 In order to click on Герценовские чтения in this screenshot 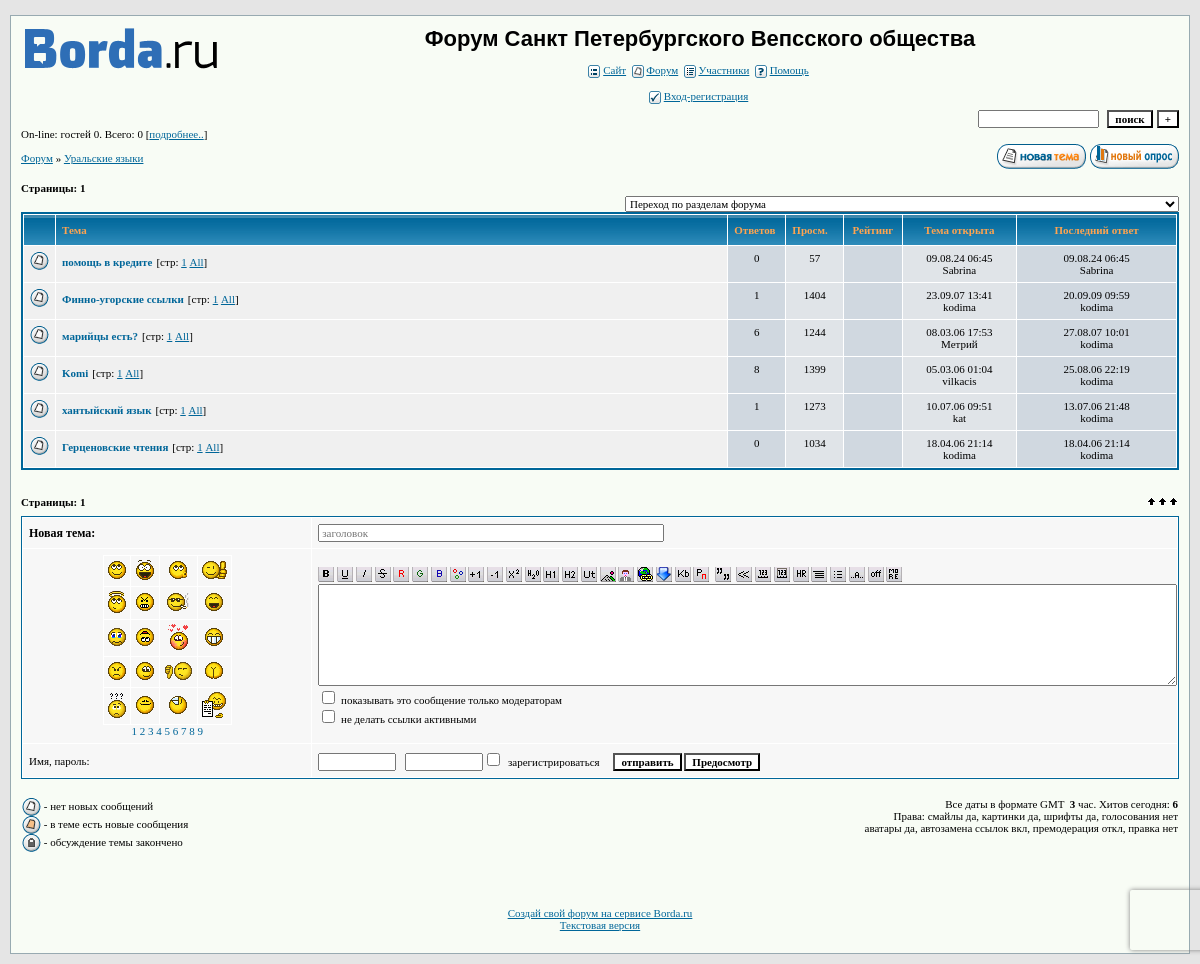, I will do `click(115, 447)`.